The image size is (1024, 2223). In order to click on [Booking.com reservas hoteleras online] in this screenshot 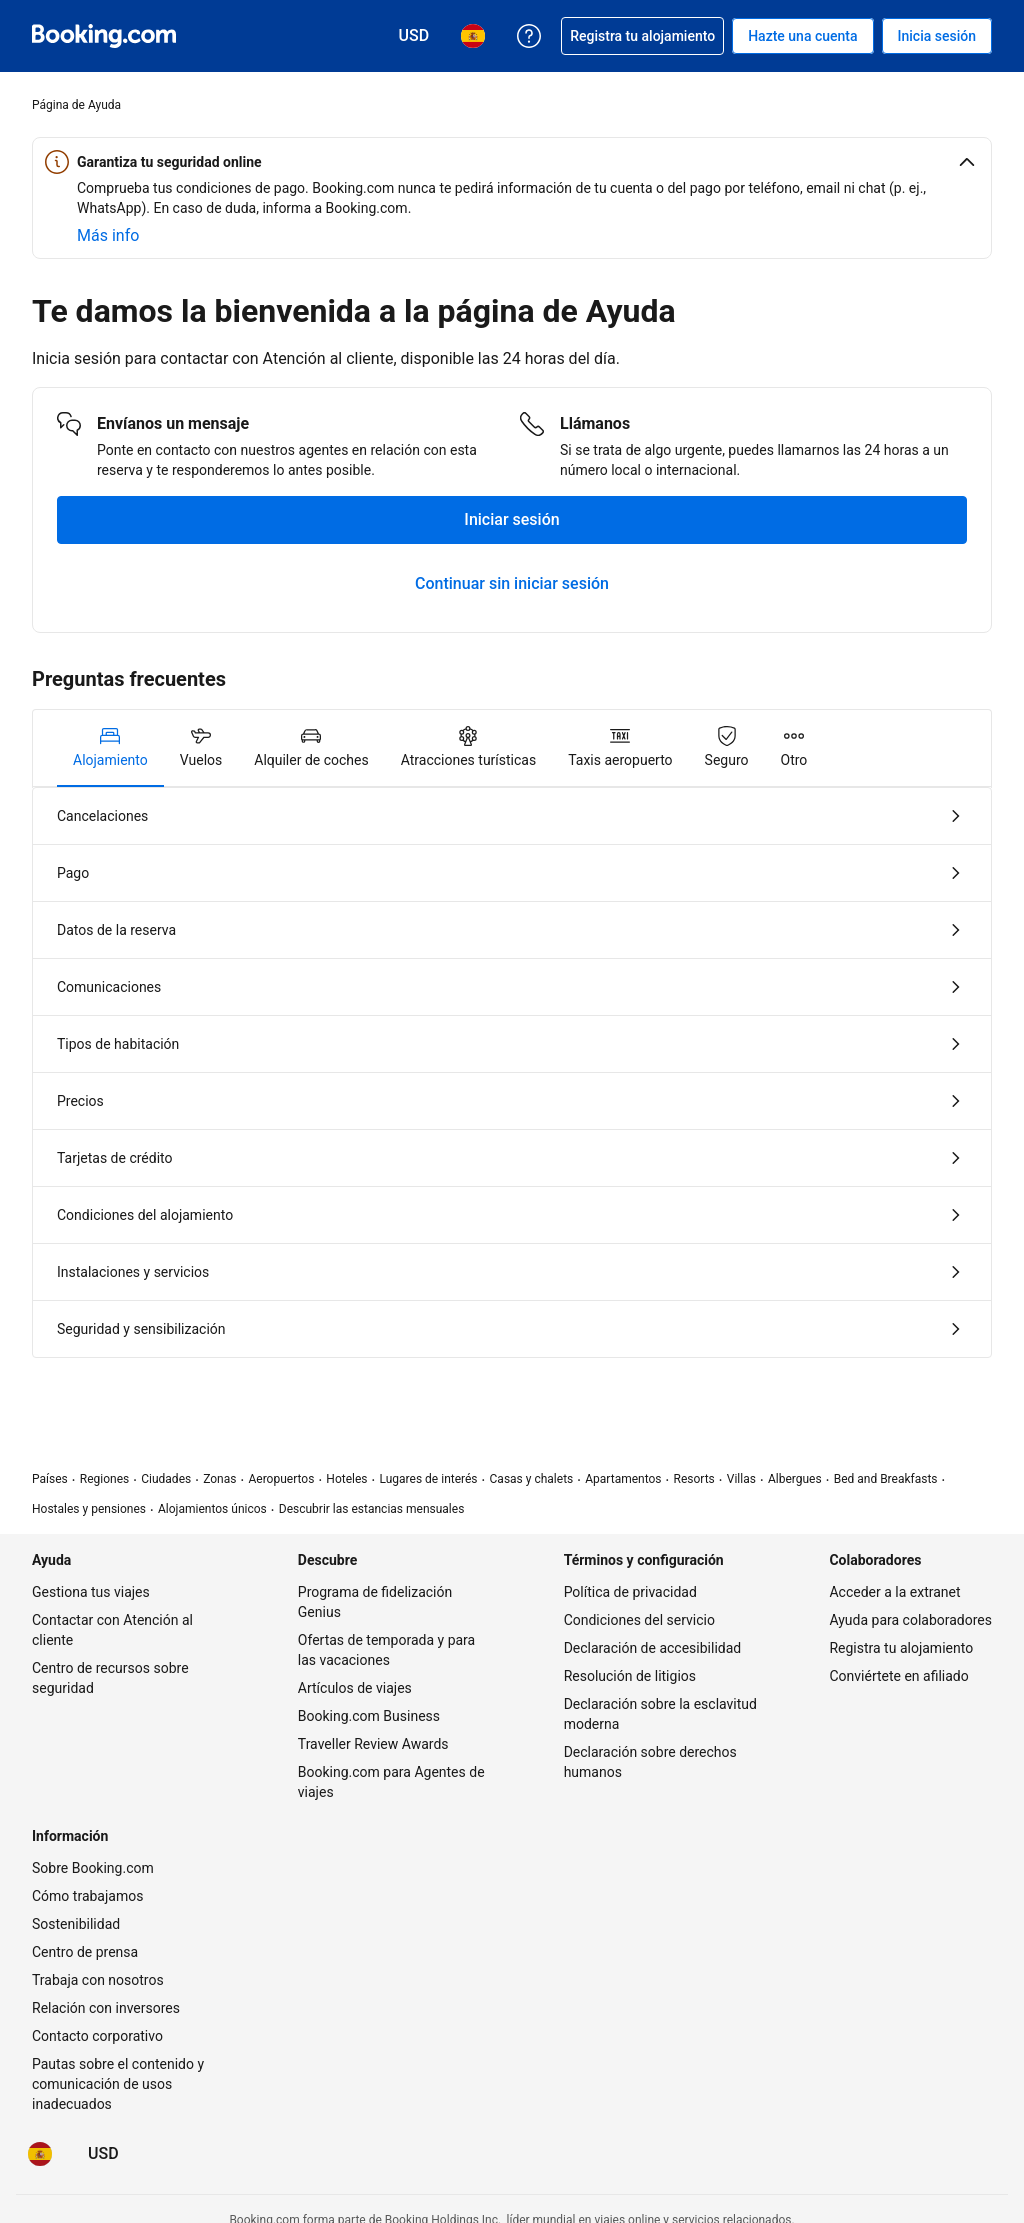, I will do `click(104, 36)`.